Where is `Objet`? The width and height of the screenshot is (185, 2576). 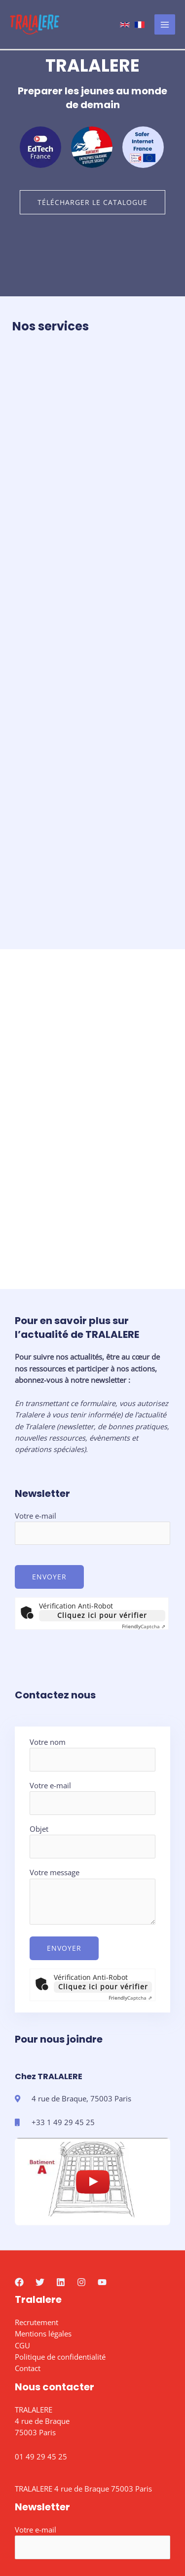
Objet is located at coordinates (92, 1701).